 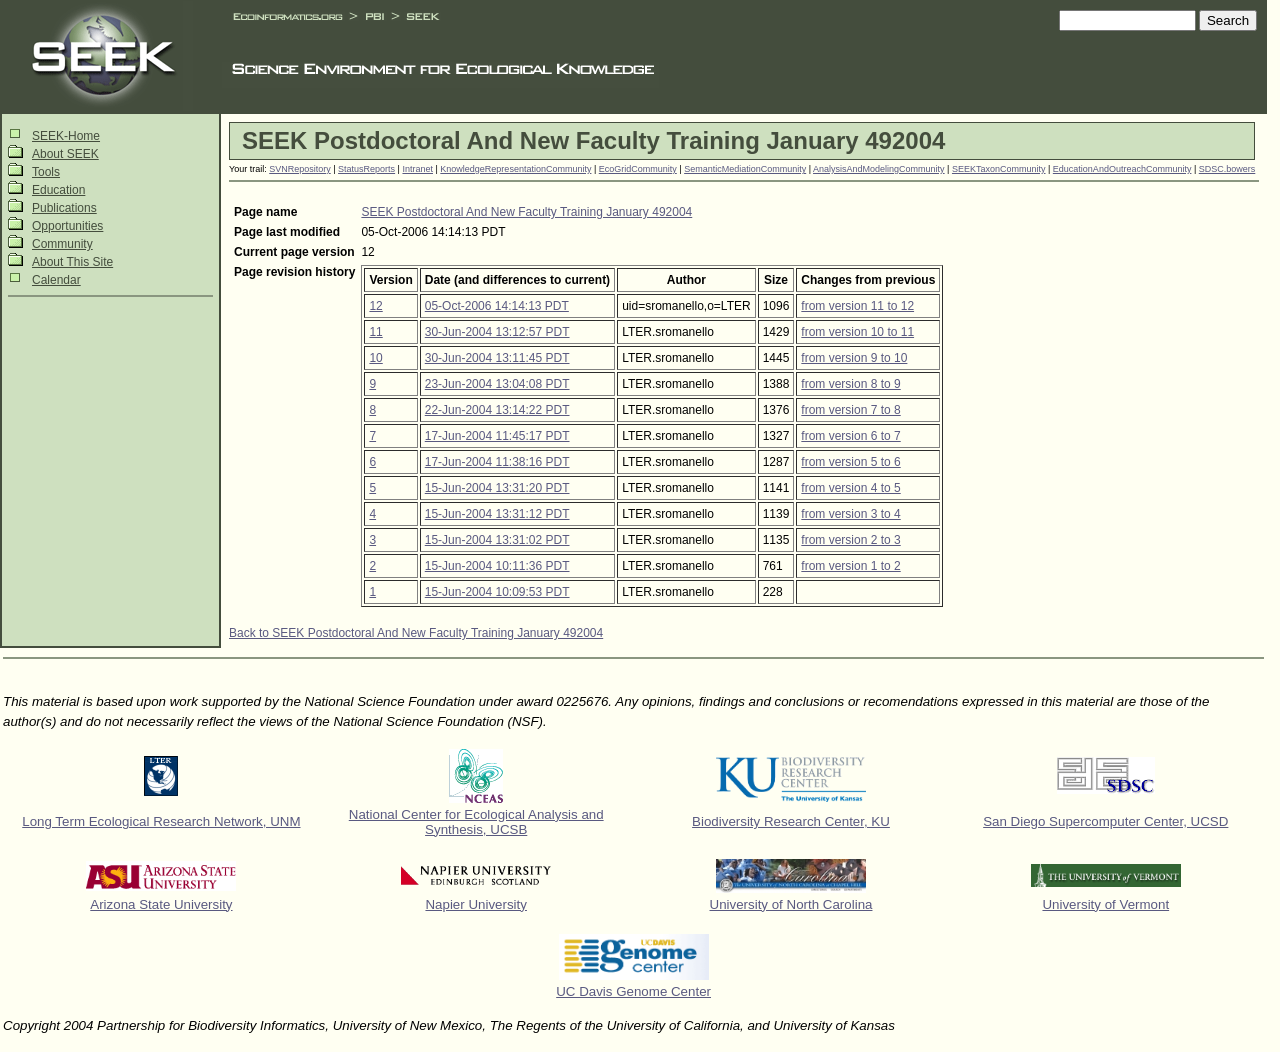 What do you see at coordinates (526, 212) in the screenshot?
I see `SEEK Postdoctoral And New Faculty Training January 492004` at bounding box center [526, 212].